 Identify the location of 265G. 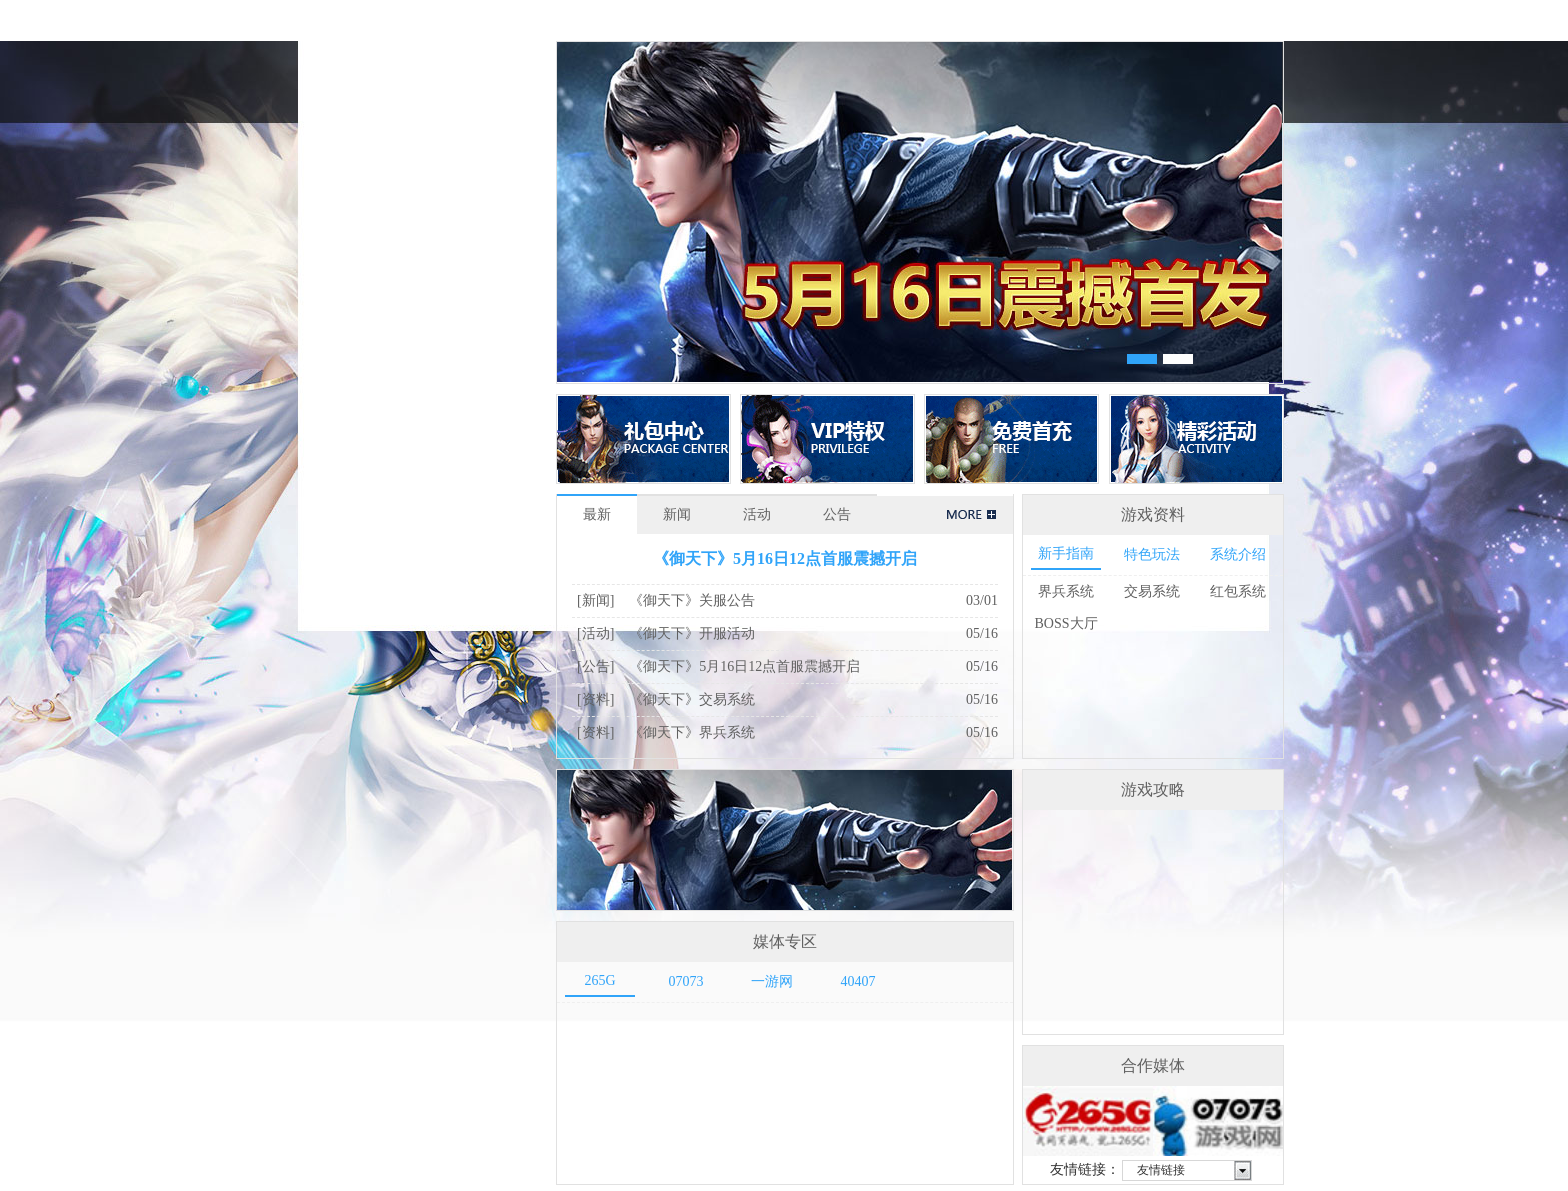
(599, 980).